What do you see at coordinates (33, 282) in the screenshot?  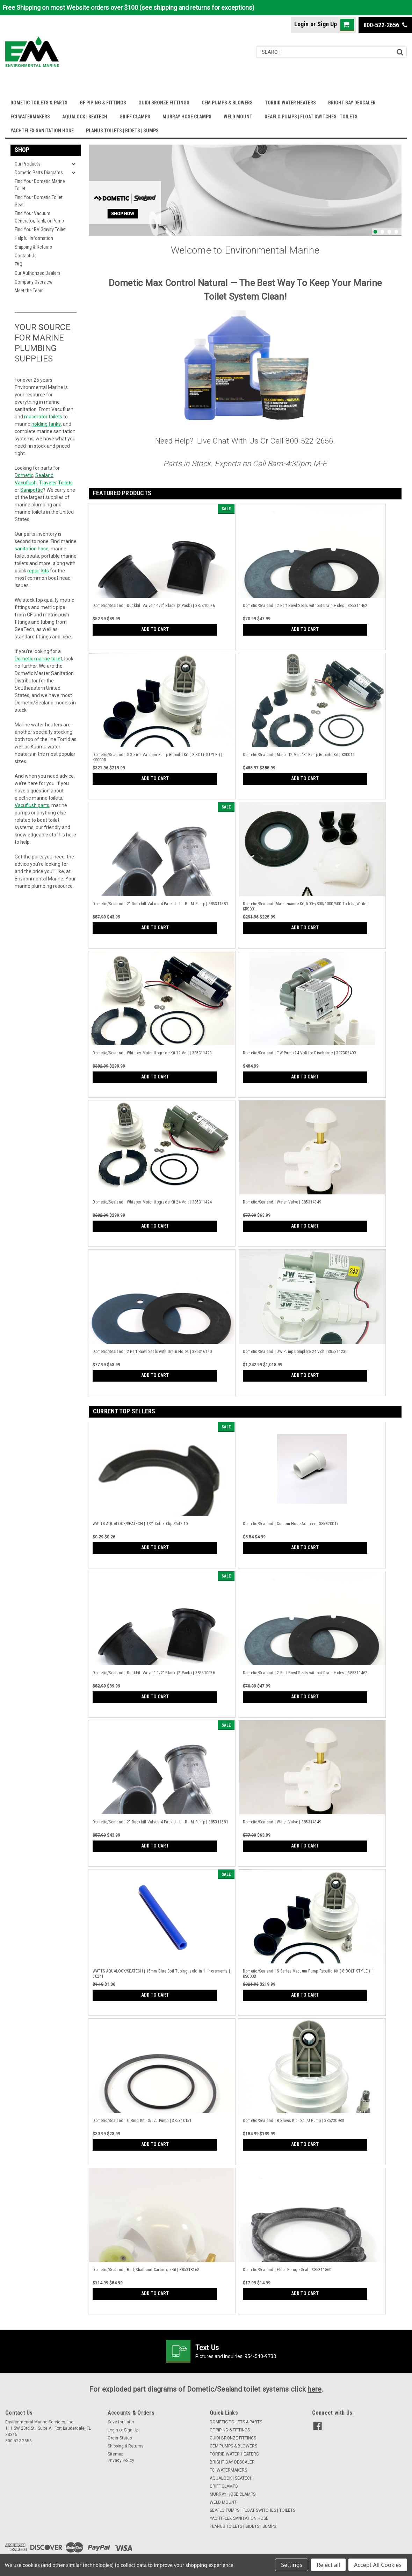 I see `Company Overview` at bounding box center [33, 282].